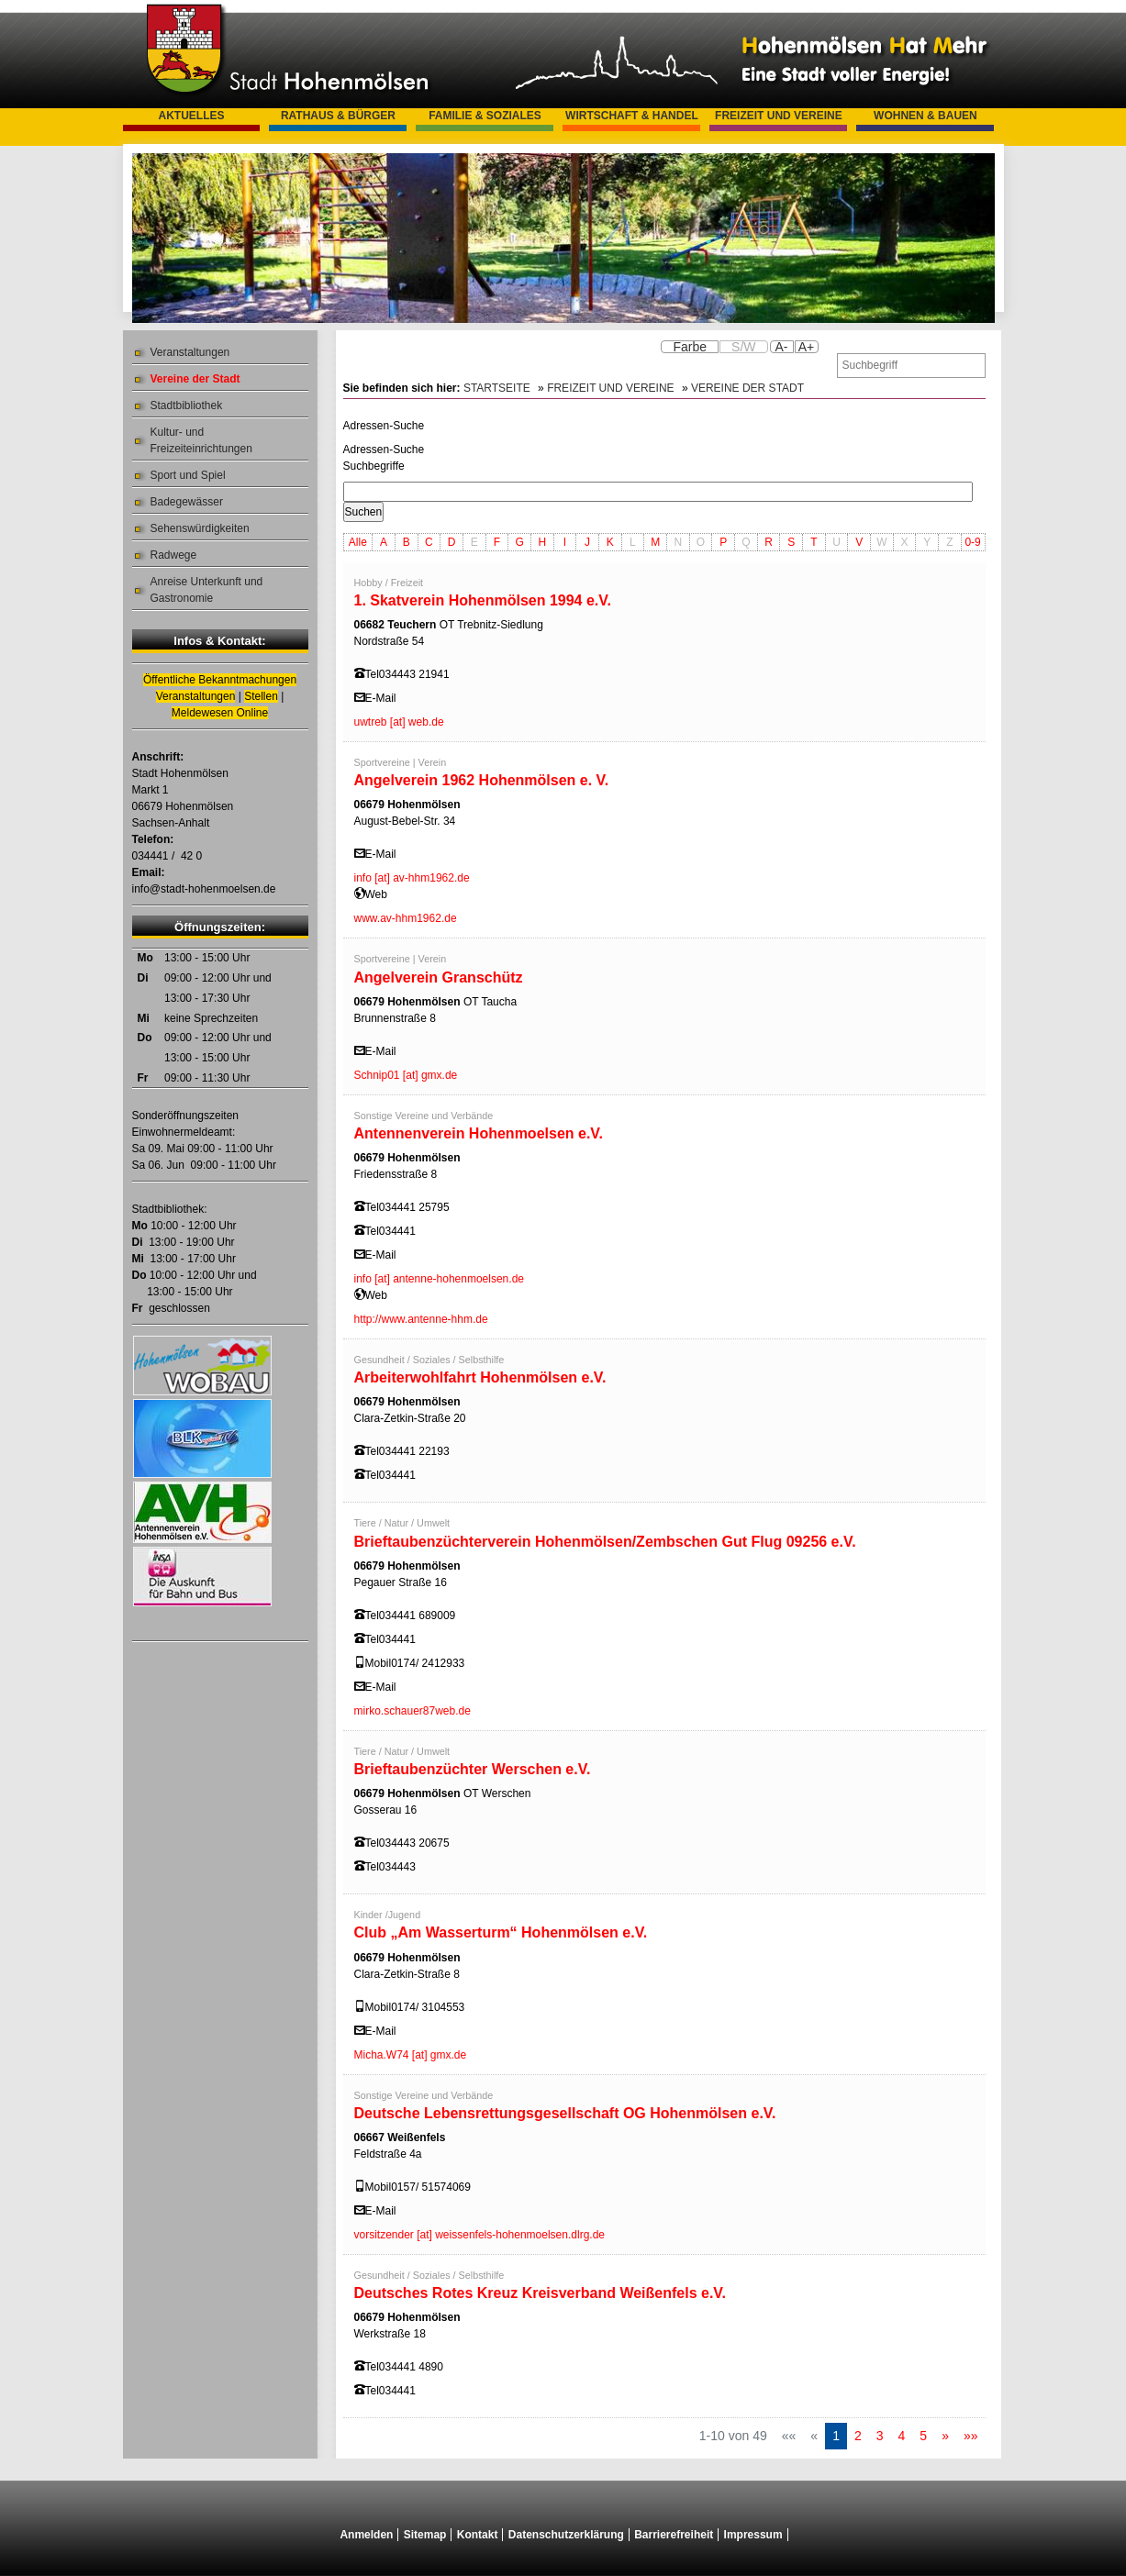 The width and height of the screenshot is (1126, 2576). I want to click on Freizeit und Vereine, so click(778, 116).